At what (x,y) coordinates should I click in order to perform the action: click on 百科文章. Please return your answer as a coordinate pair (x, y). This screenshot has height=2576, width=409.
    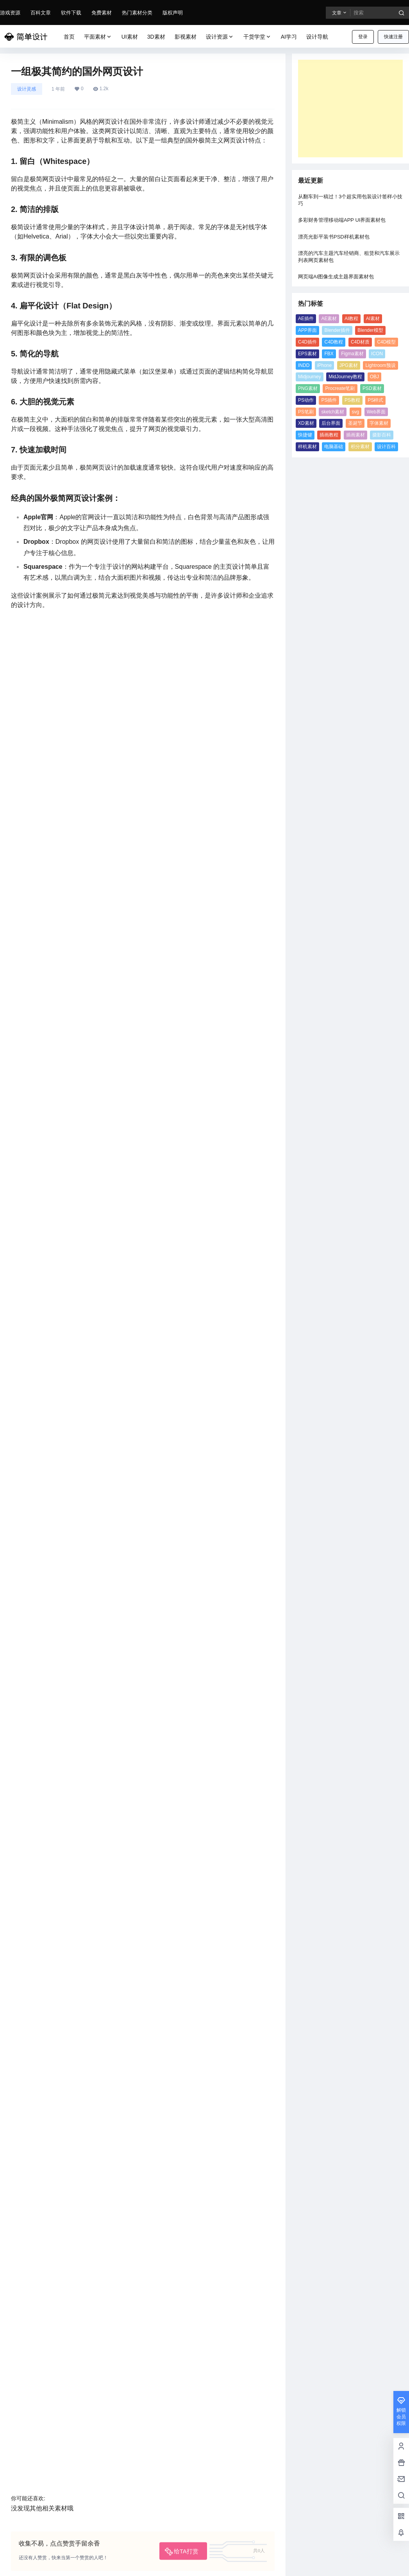
    Looking at the image, I should click on (40, 13).